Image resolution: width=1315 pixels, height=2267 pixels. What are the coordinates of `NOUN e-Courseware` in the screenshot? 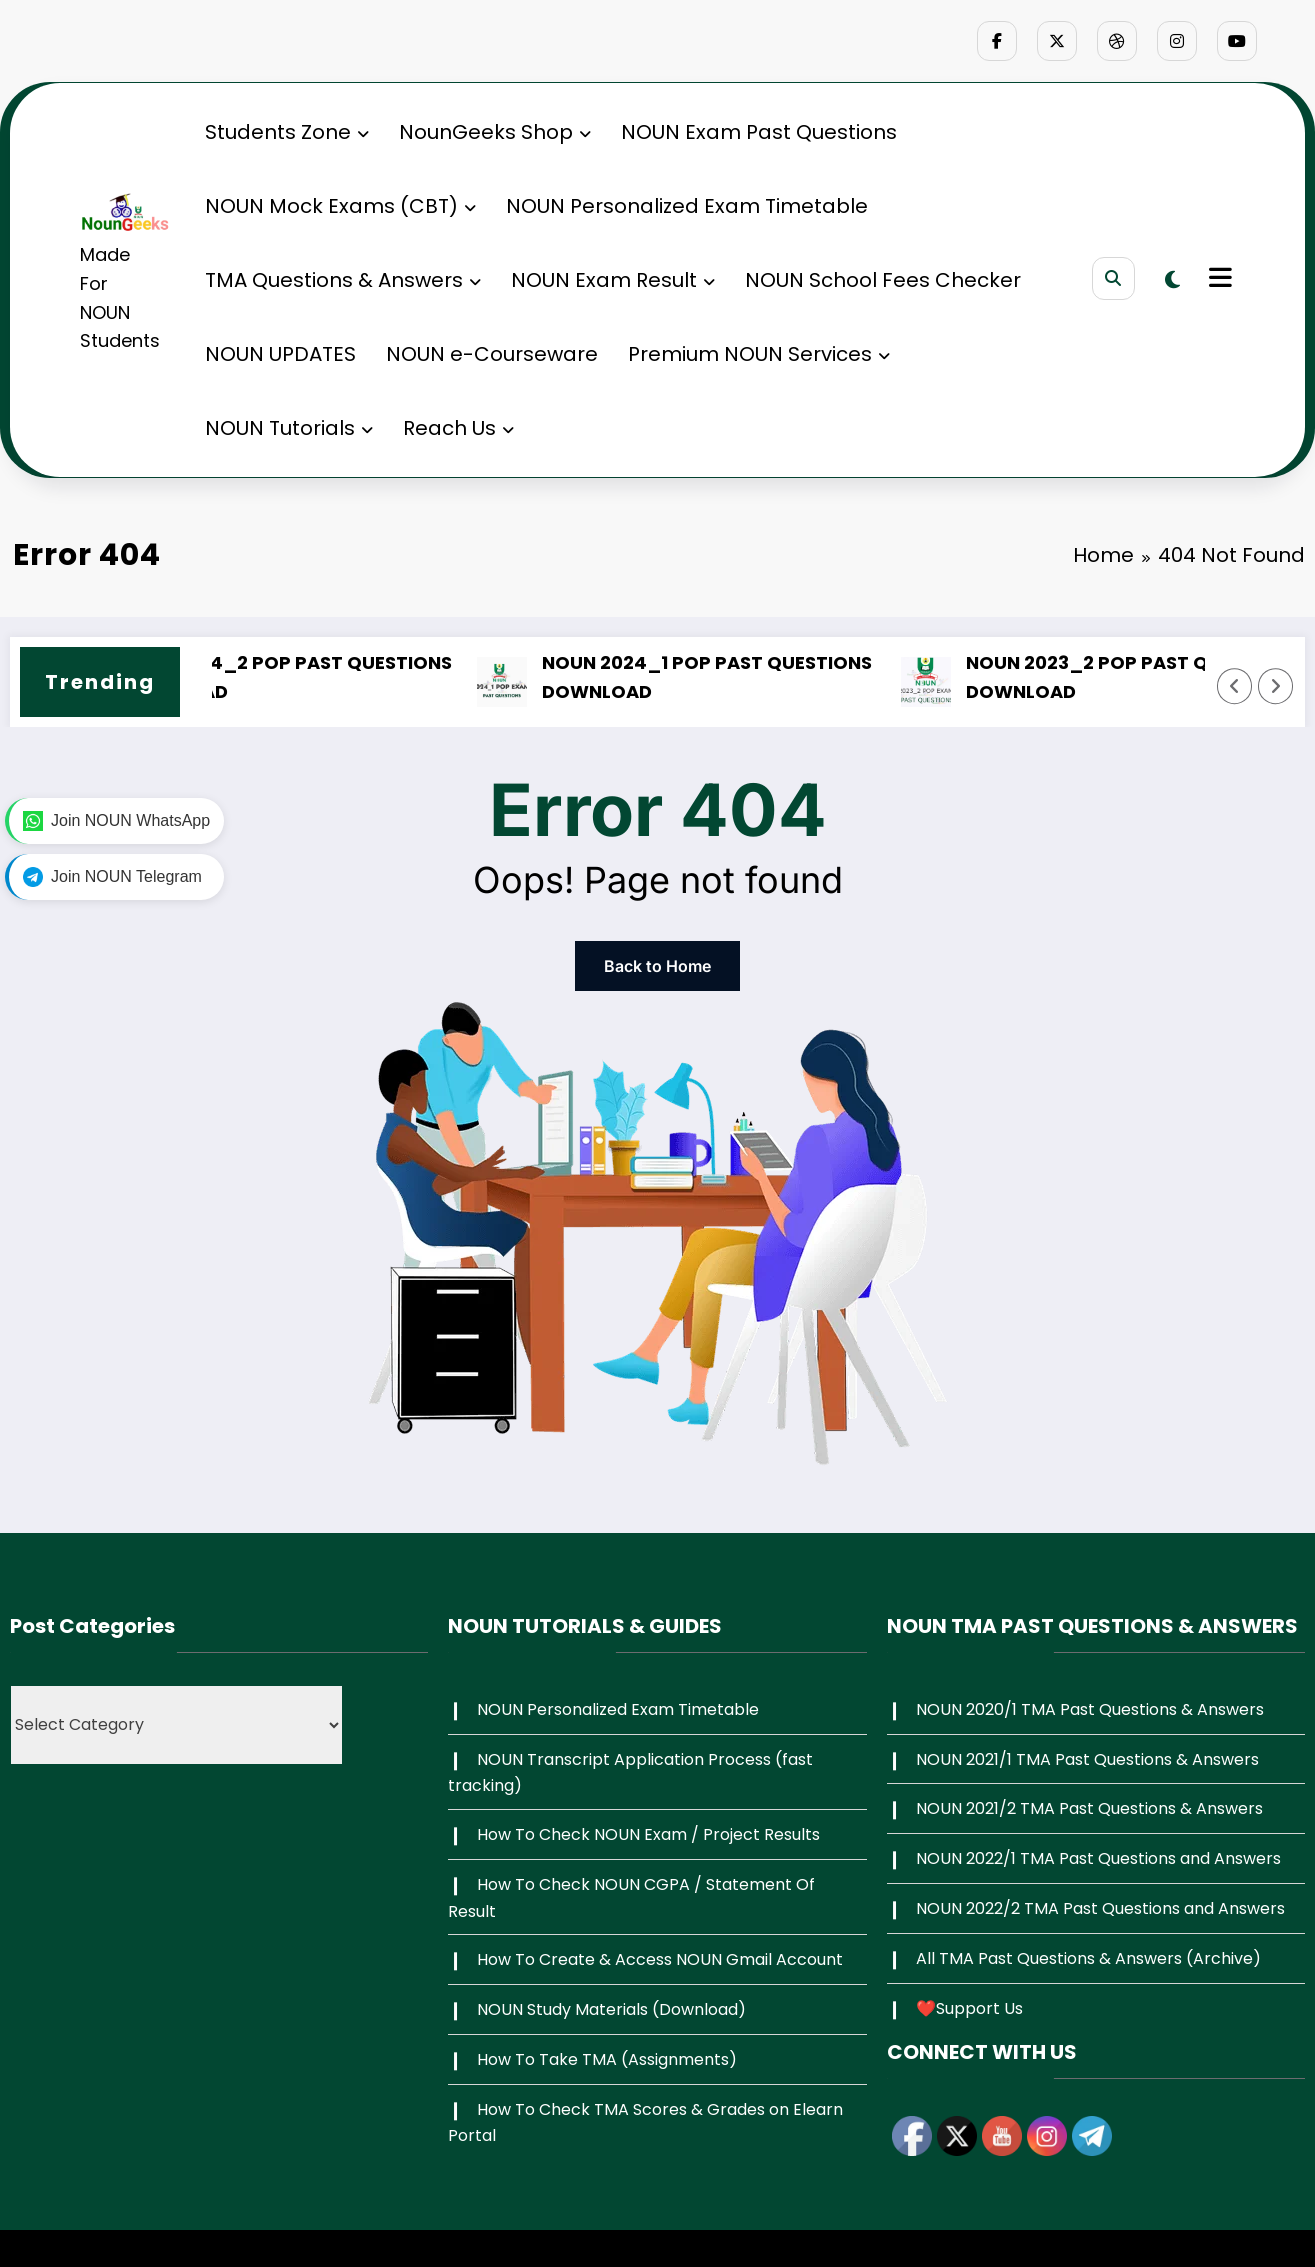 It's located at (492, 354).